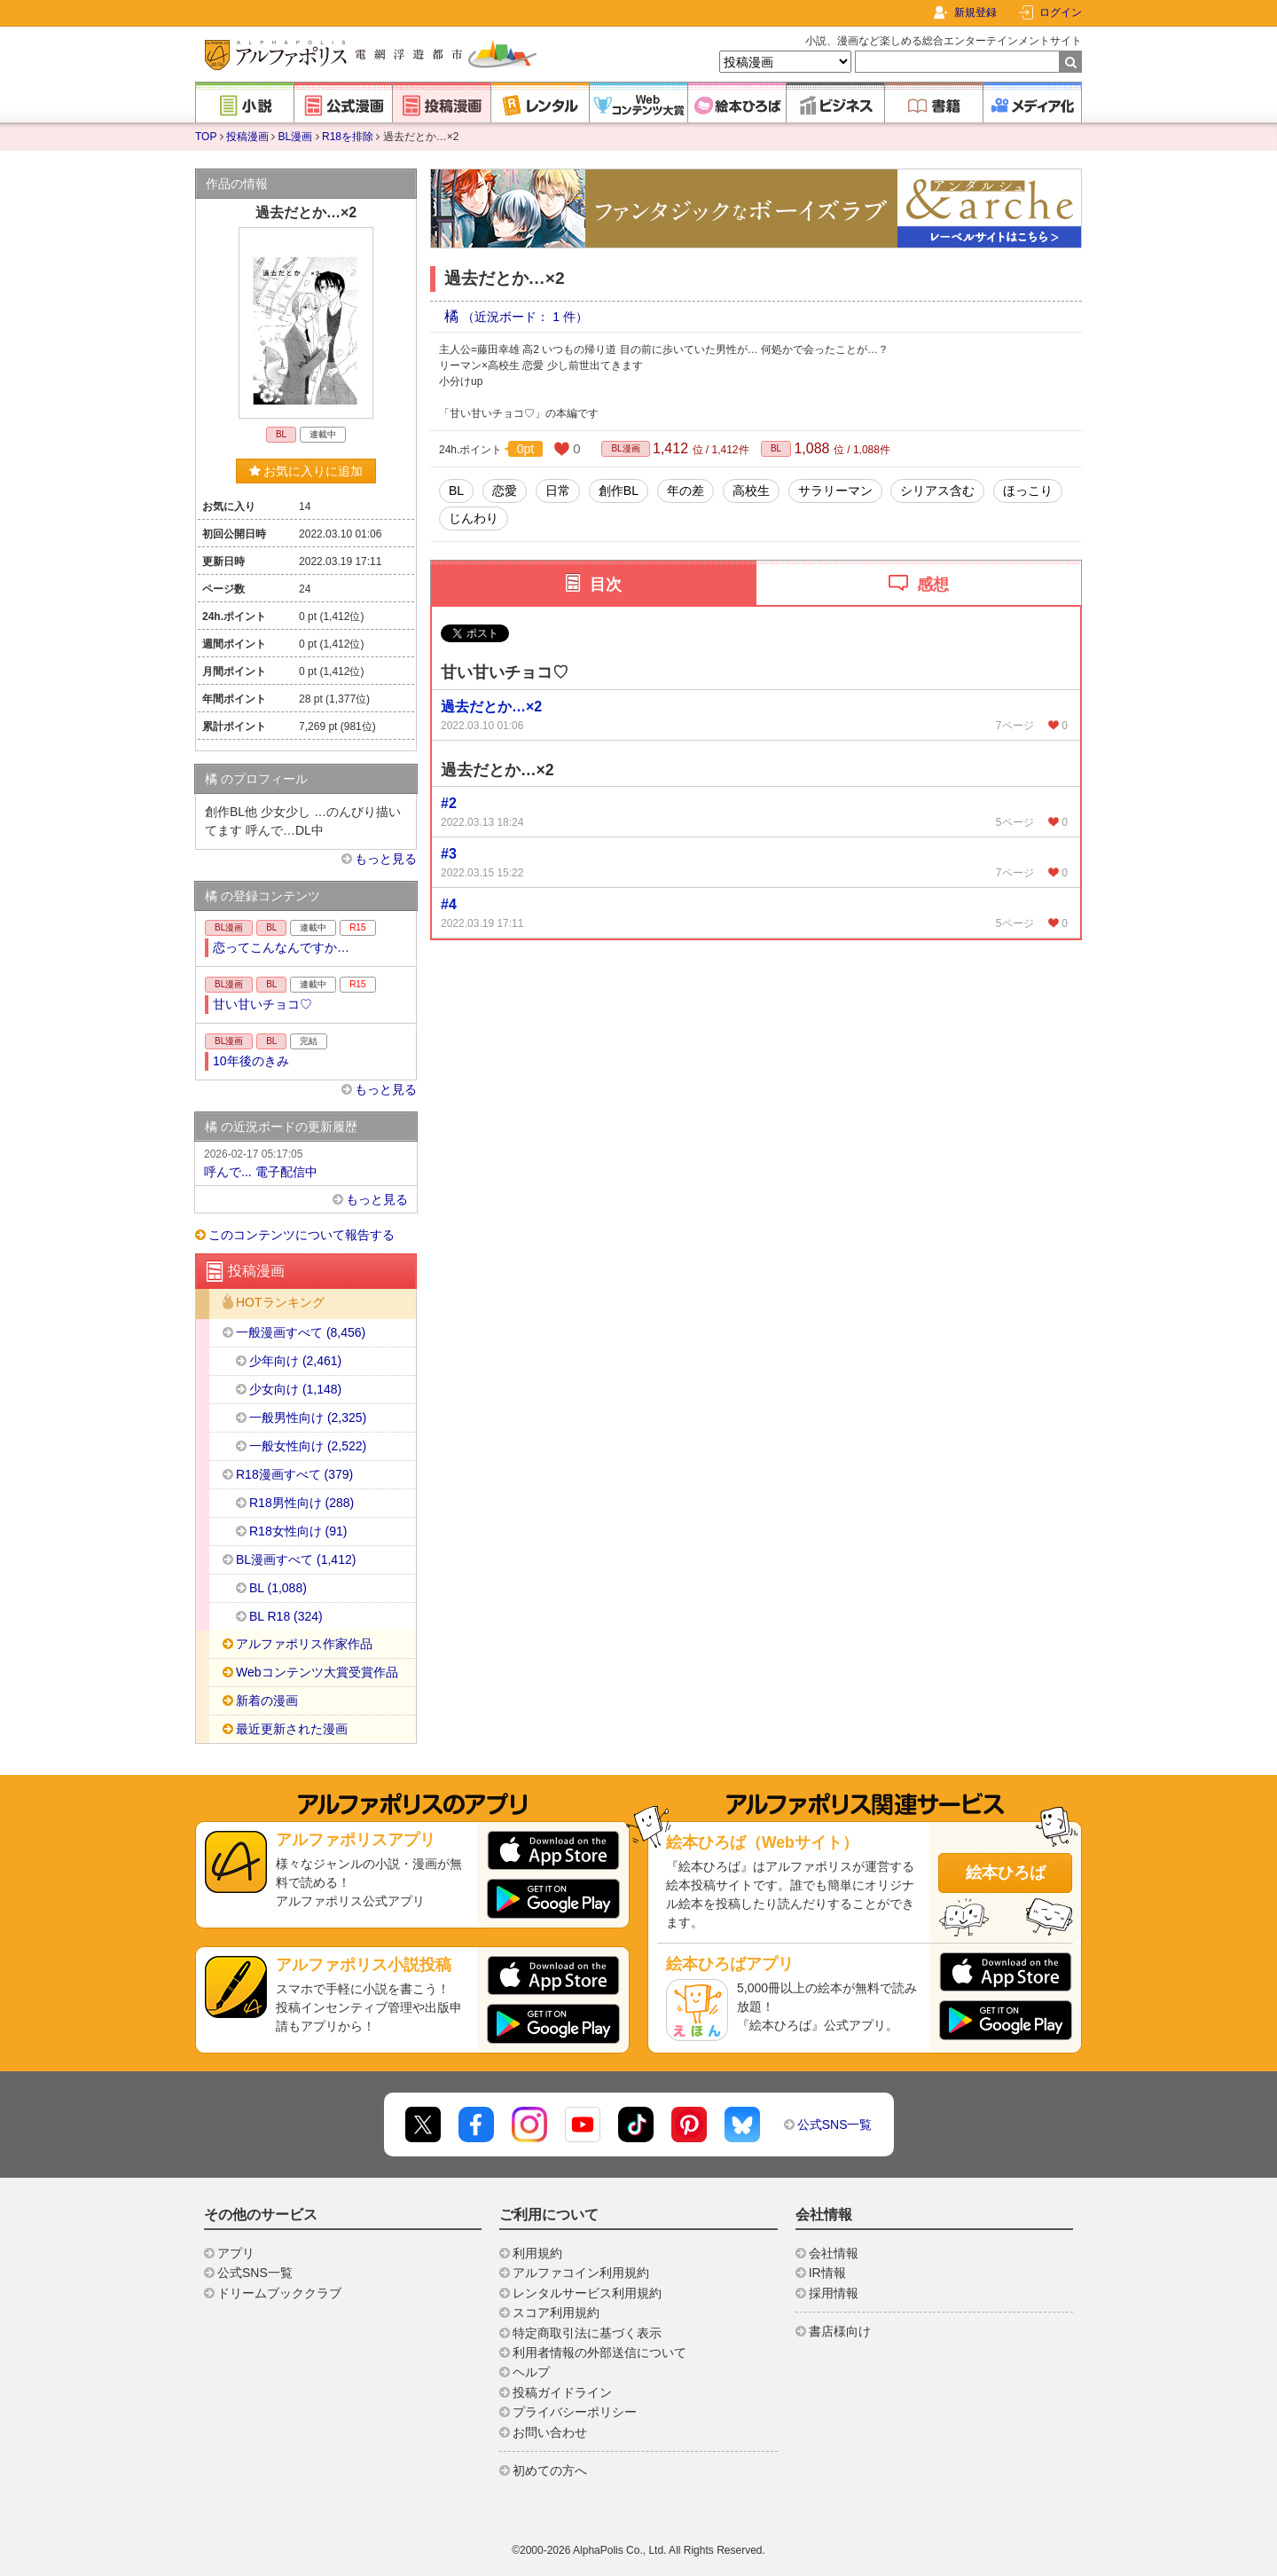 The image size is (1277, 2576). Describe the element at coordinates (937, 490) in the screenshot. I see `シリアス含む` at that location.